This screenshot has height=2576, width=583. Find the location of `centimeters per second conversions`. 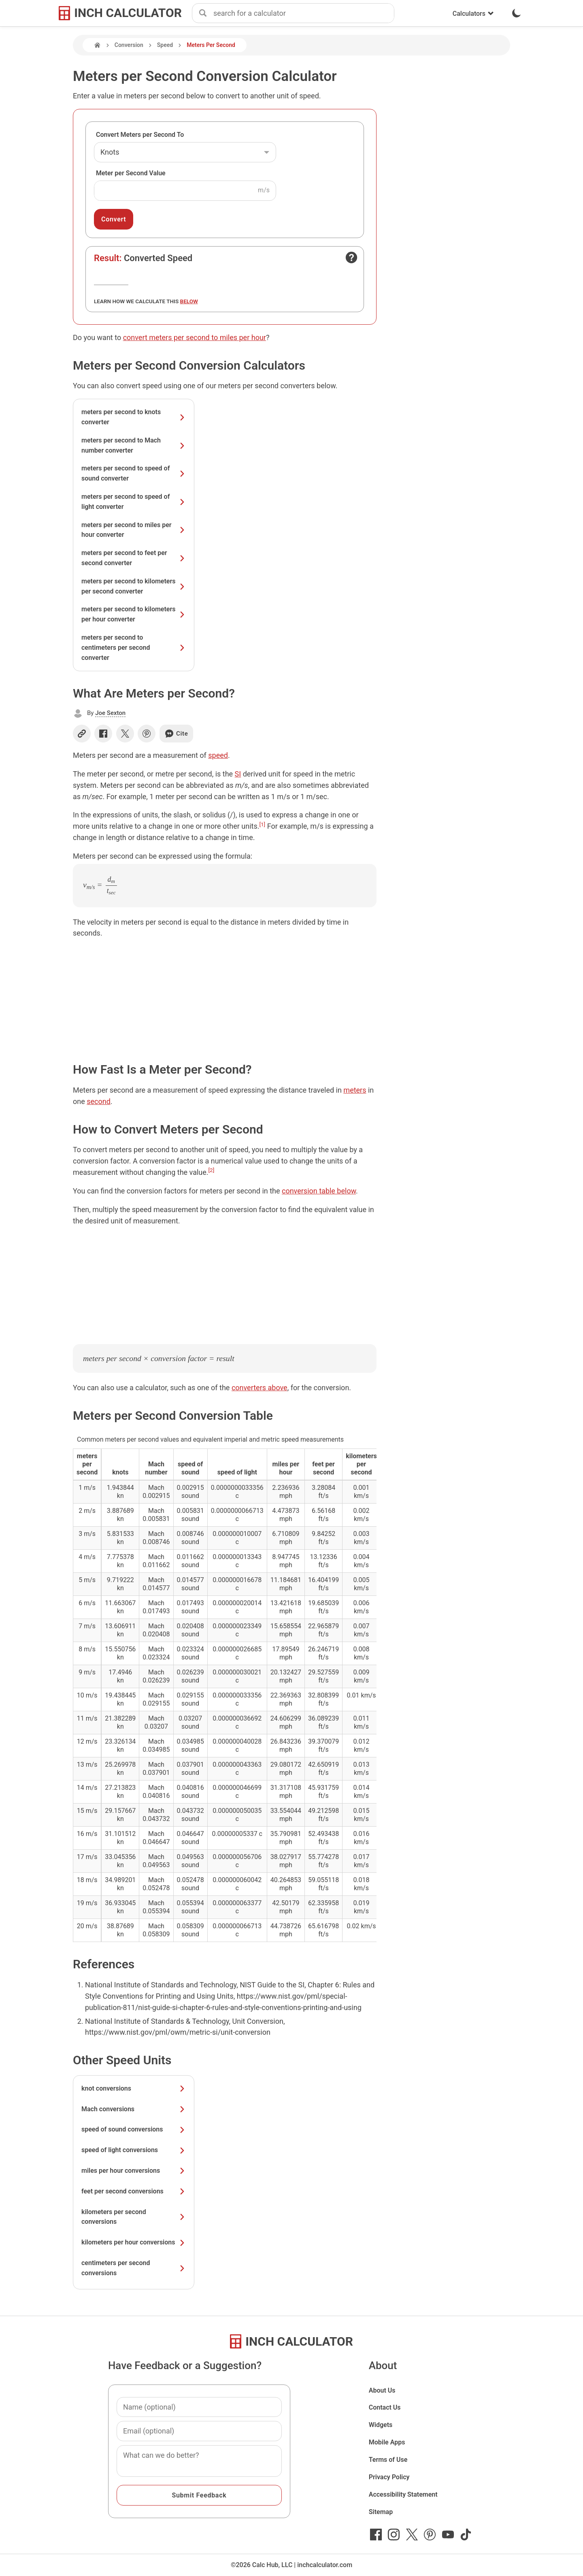

centimeters per second conversions is located at coordinates (133, 2268).